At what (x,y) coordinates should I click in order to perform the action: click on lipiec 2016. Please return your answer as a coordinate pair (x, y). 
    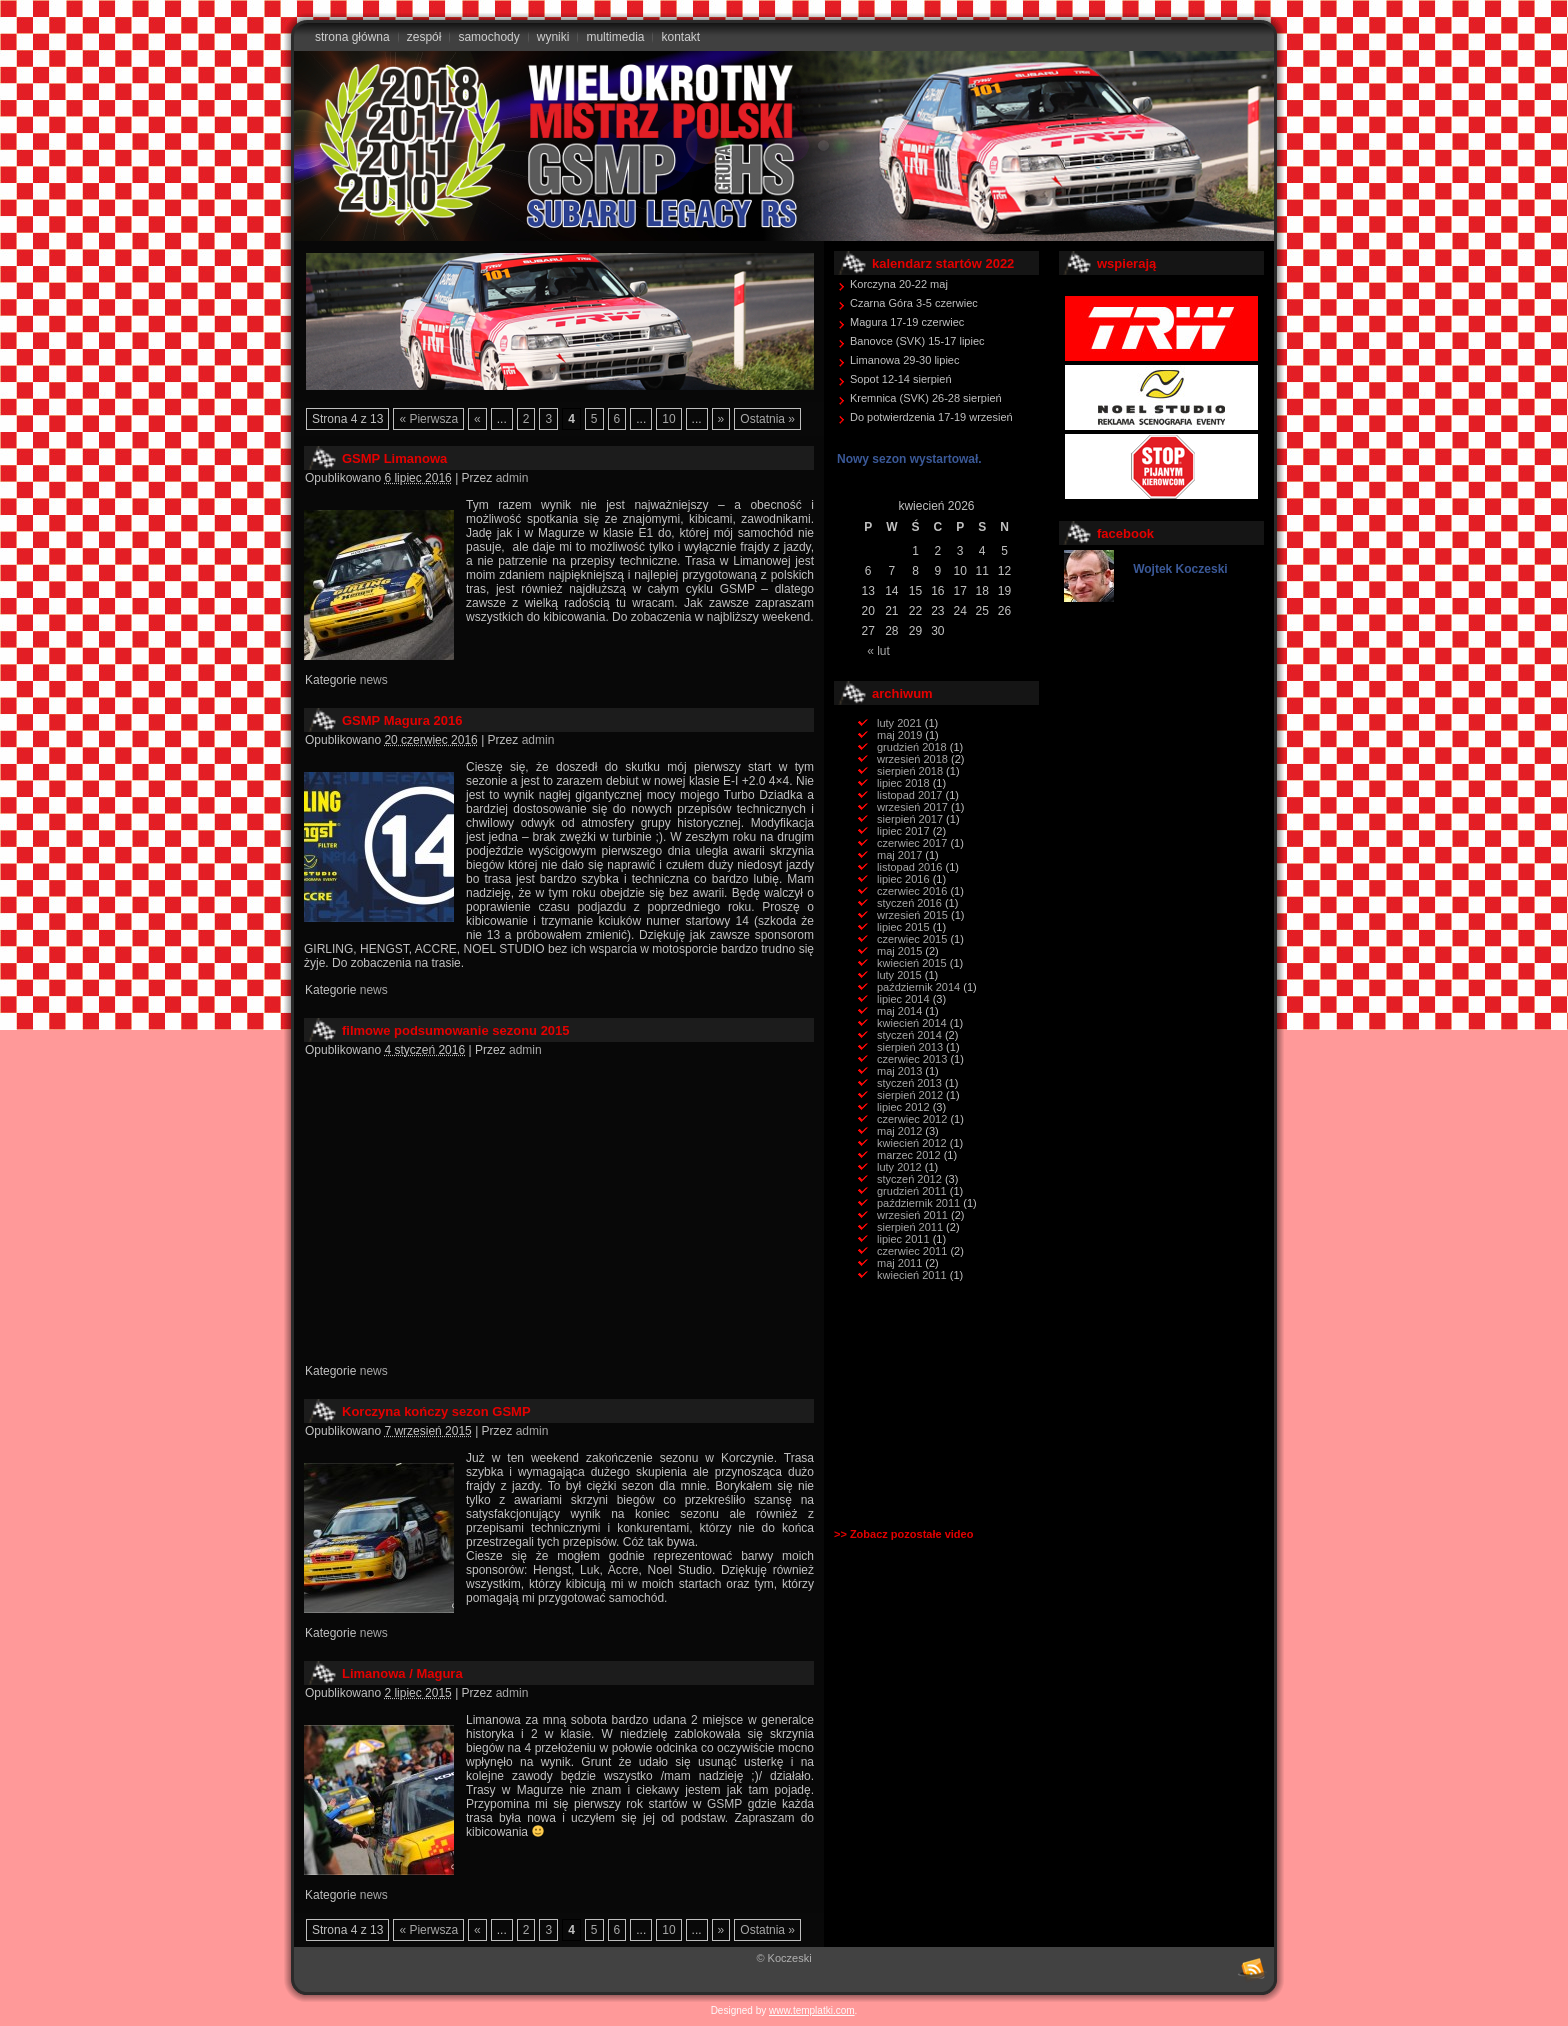
    Looking at the image, I should click on (903, 879).